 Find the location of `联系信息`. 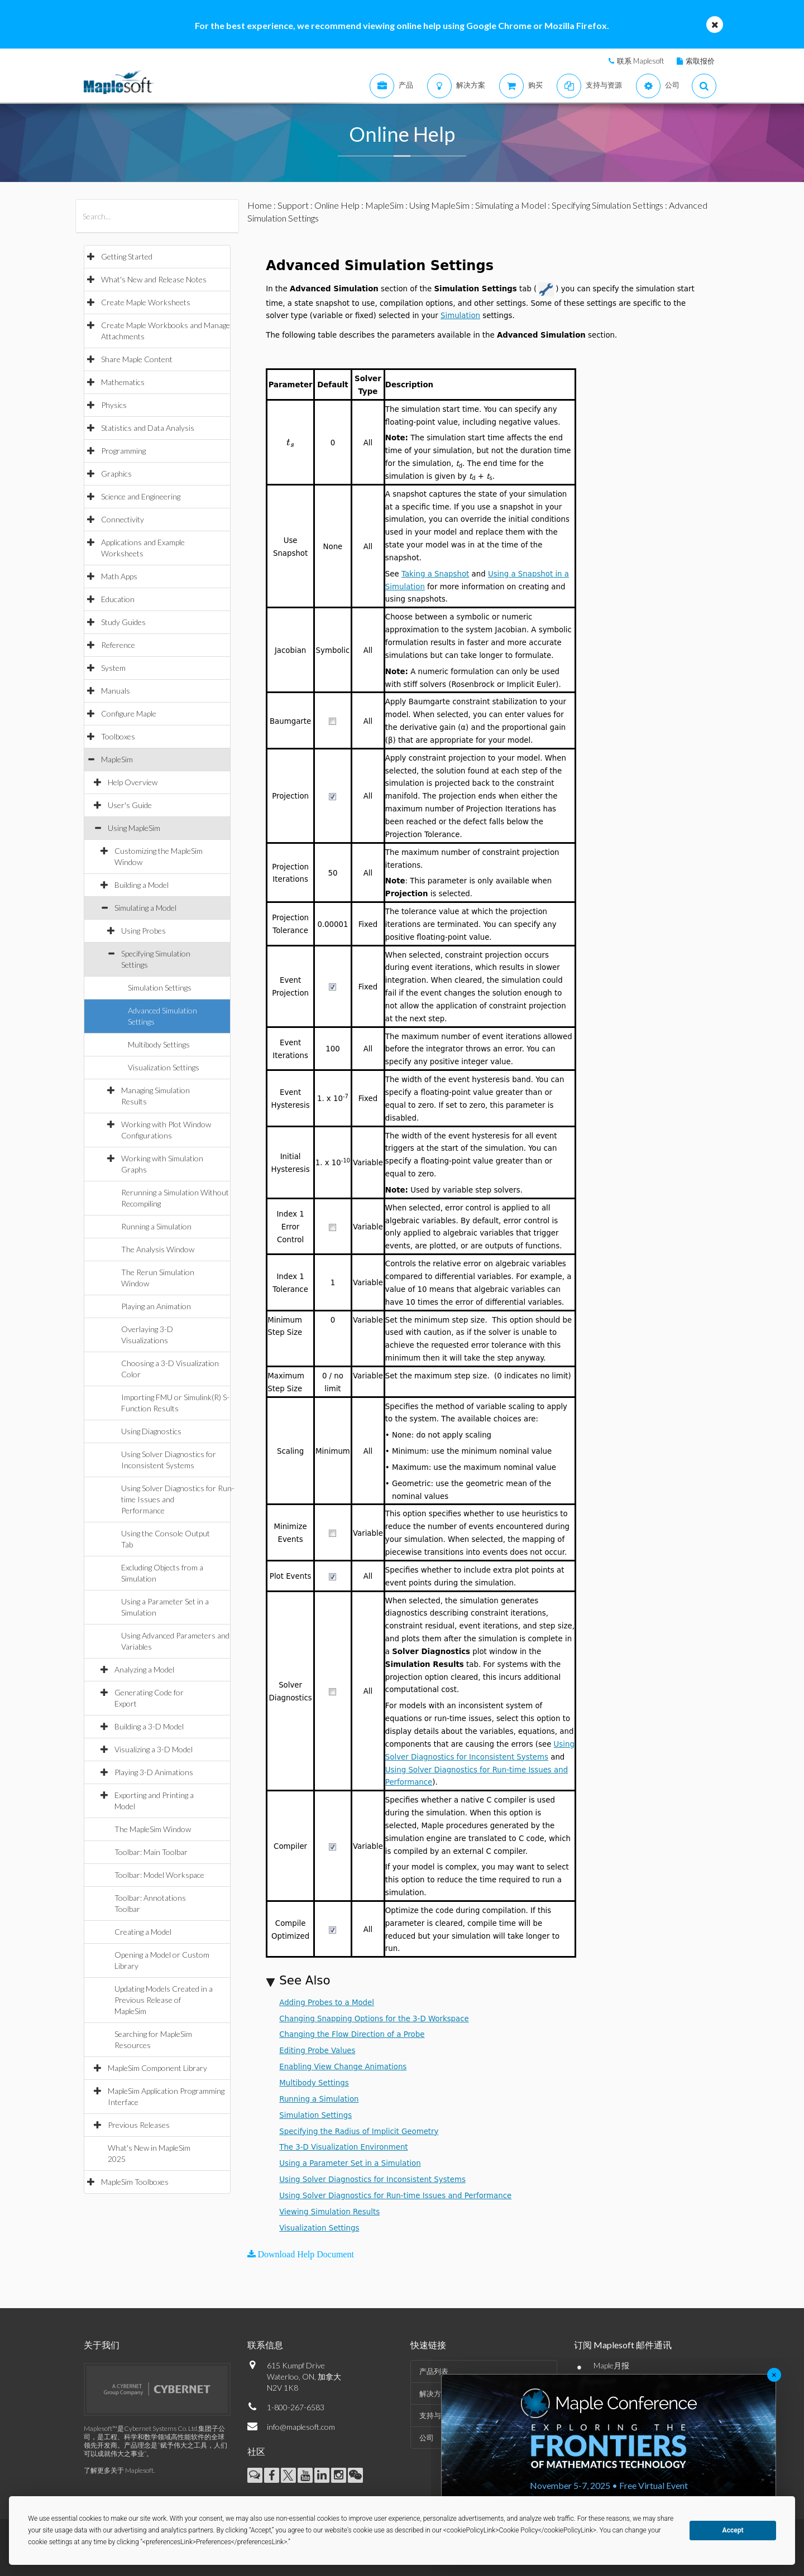

联系信息 is located at coordinates (265, 2344).